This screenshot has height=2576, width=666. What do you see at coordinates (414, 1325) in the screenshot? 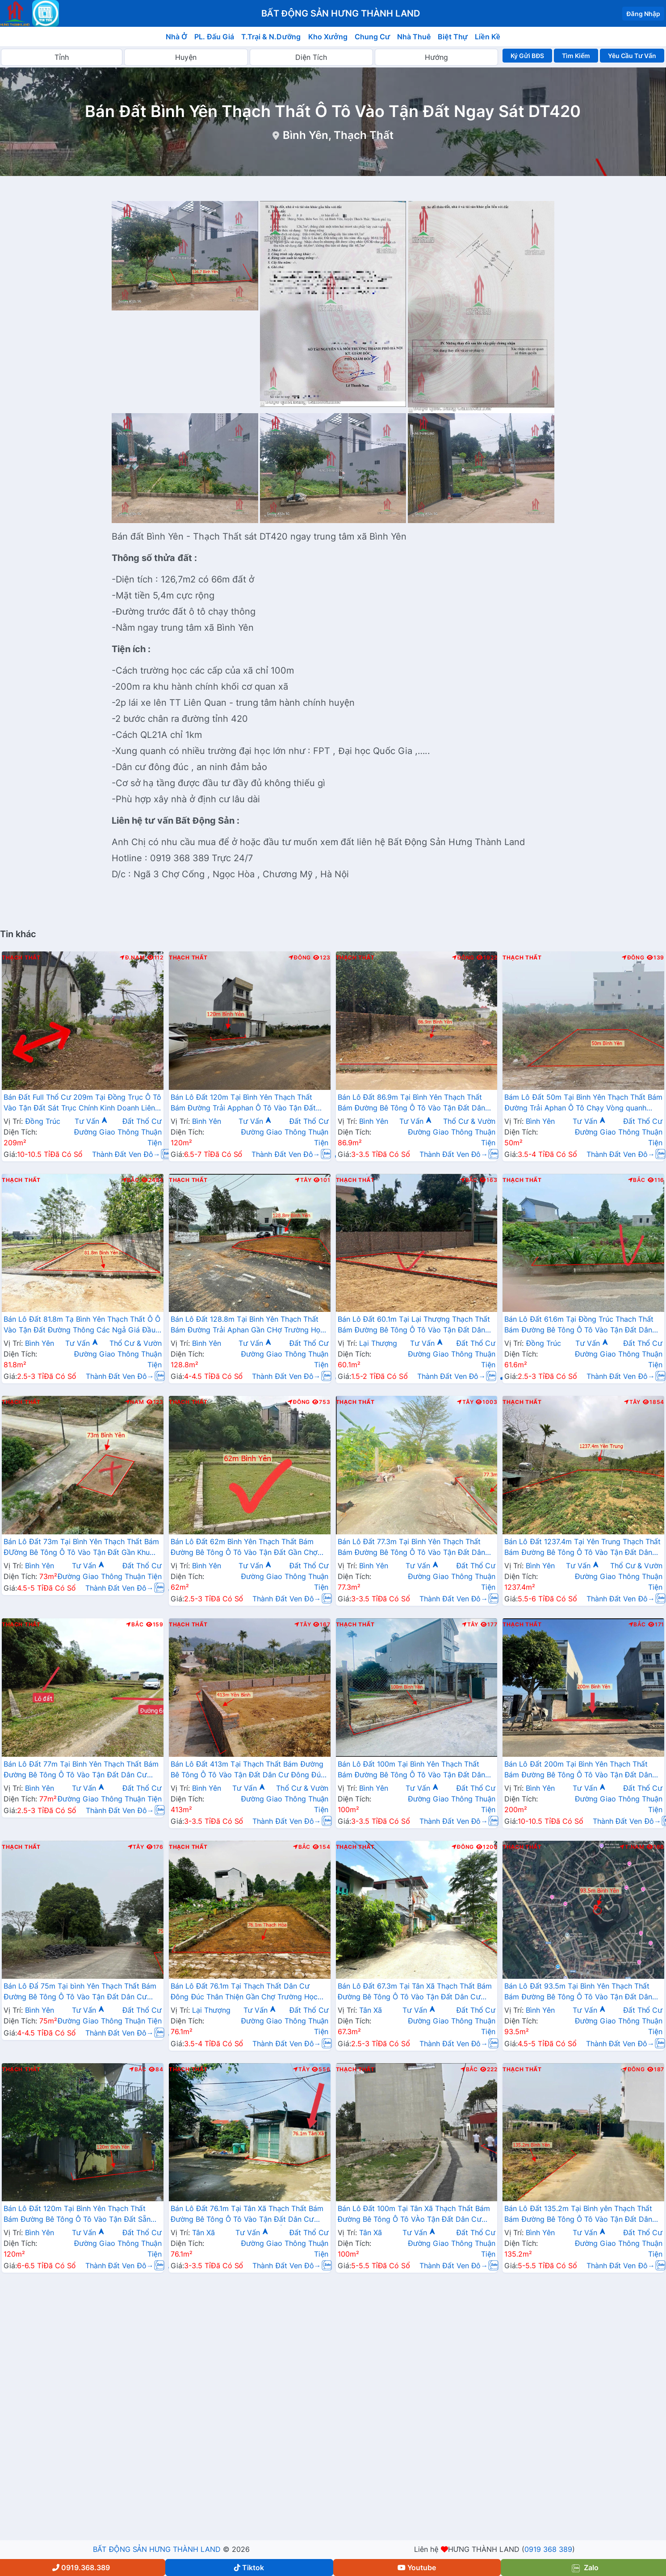
I see `Bán Lô Đất 60.1m Tại Lại Thượng Thạch Thất Bám Đường Bê Tông Ô Tô Vào Tận Đất Dân Cư Đông Đúc Thân Thiện Giá Đầu Tư` at bounding box center [414, 1325].